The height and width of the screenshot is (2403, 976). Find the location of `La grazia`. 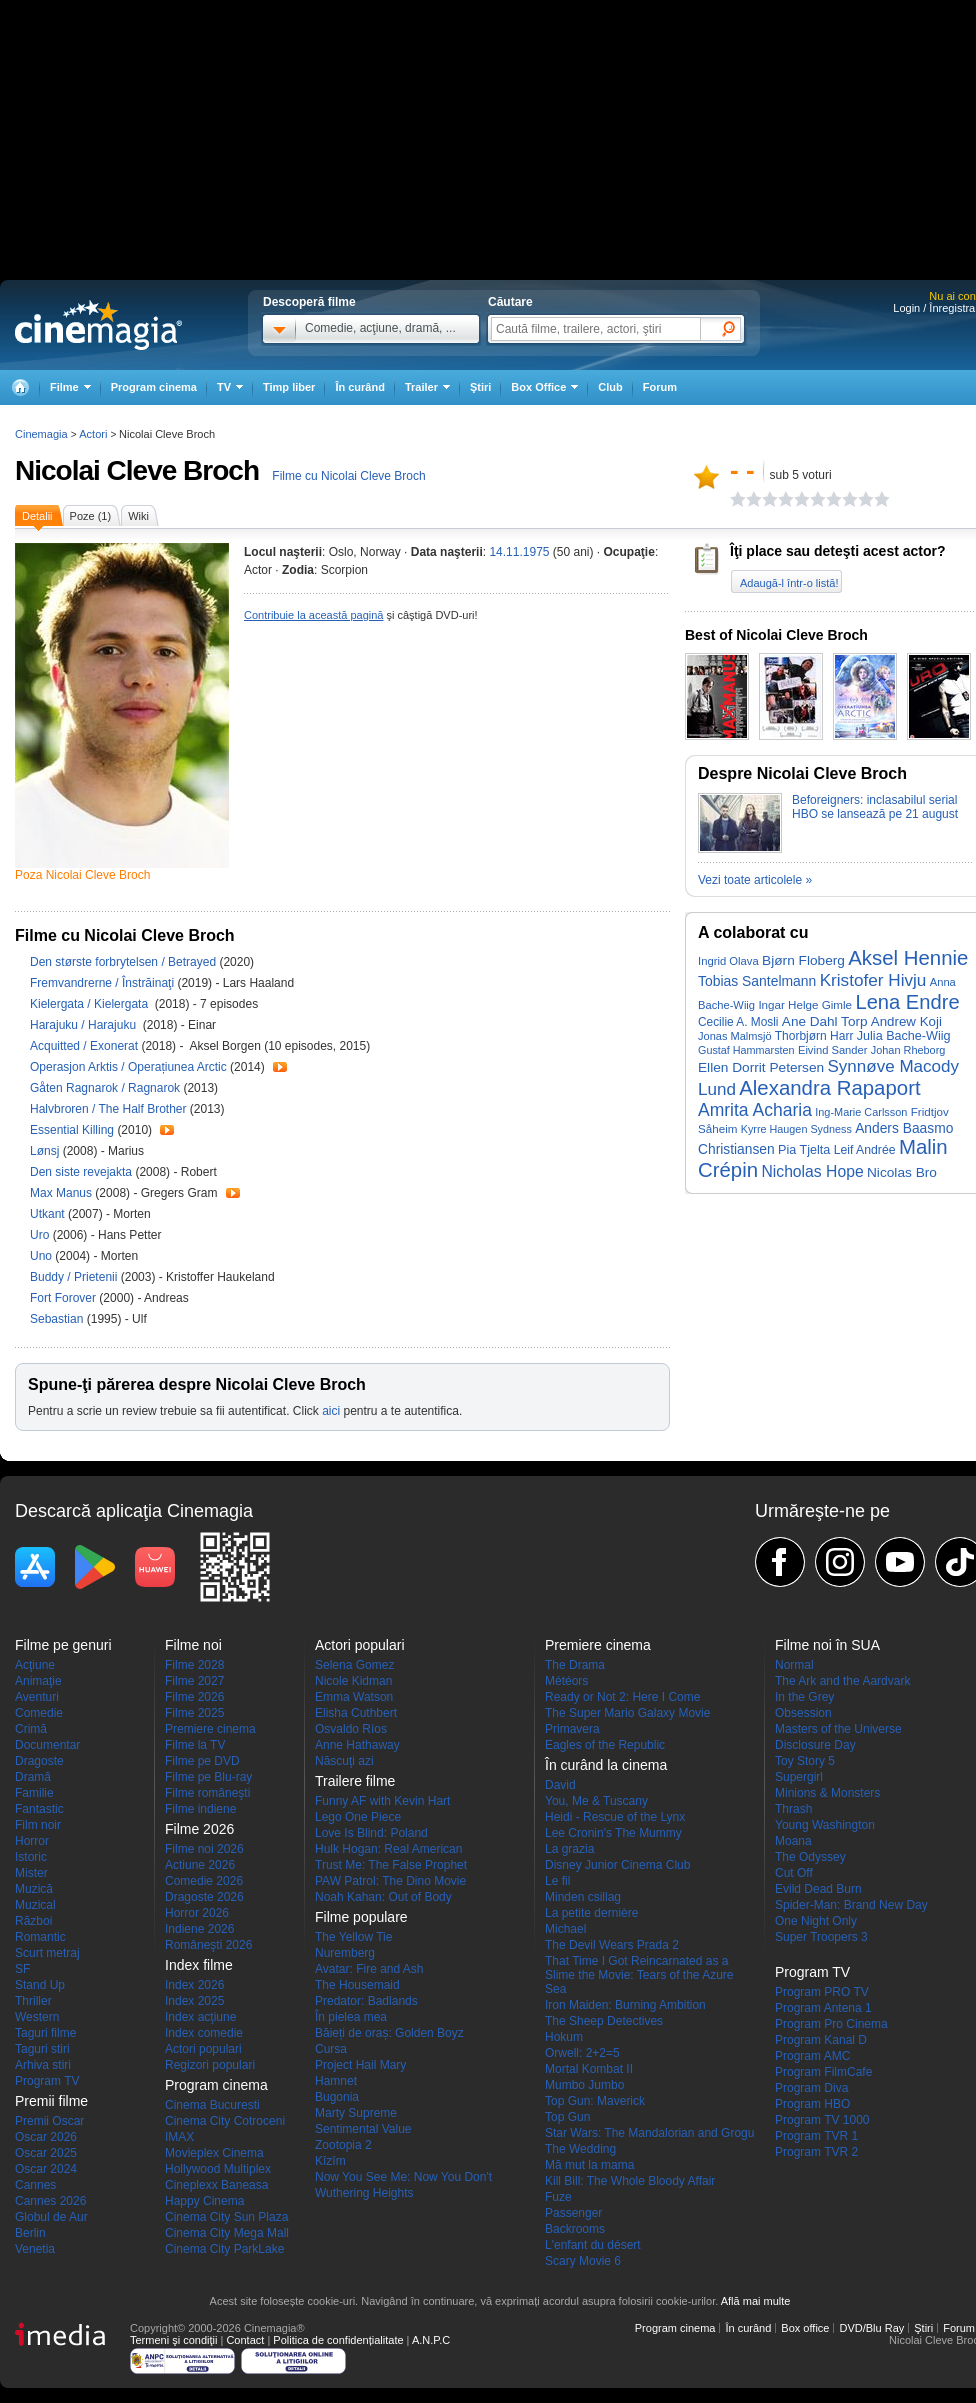

La grazia is located at coordinates (569, 1849).